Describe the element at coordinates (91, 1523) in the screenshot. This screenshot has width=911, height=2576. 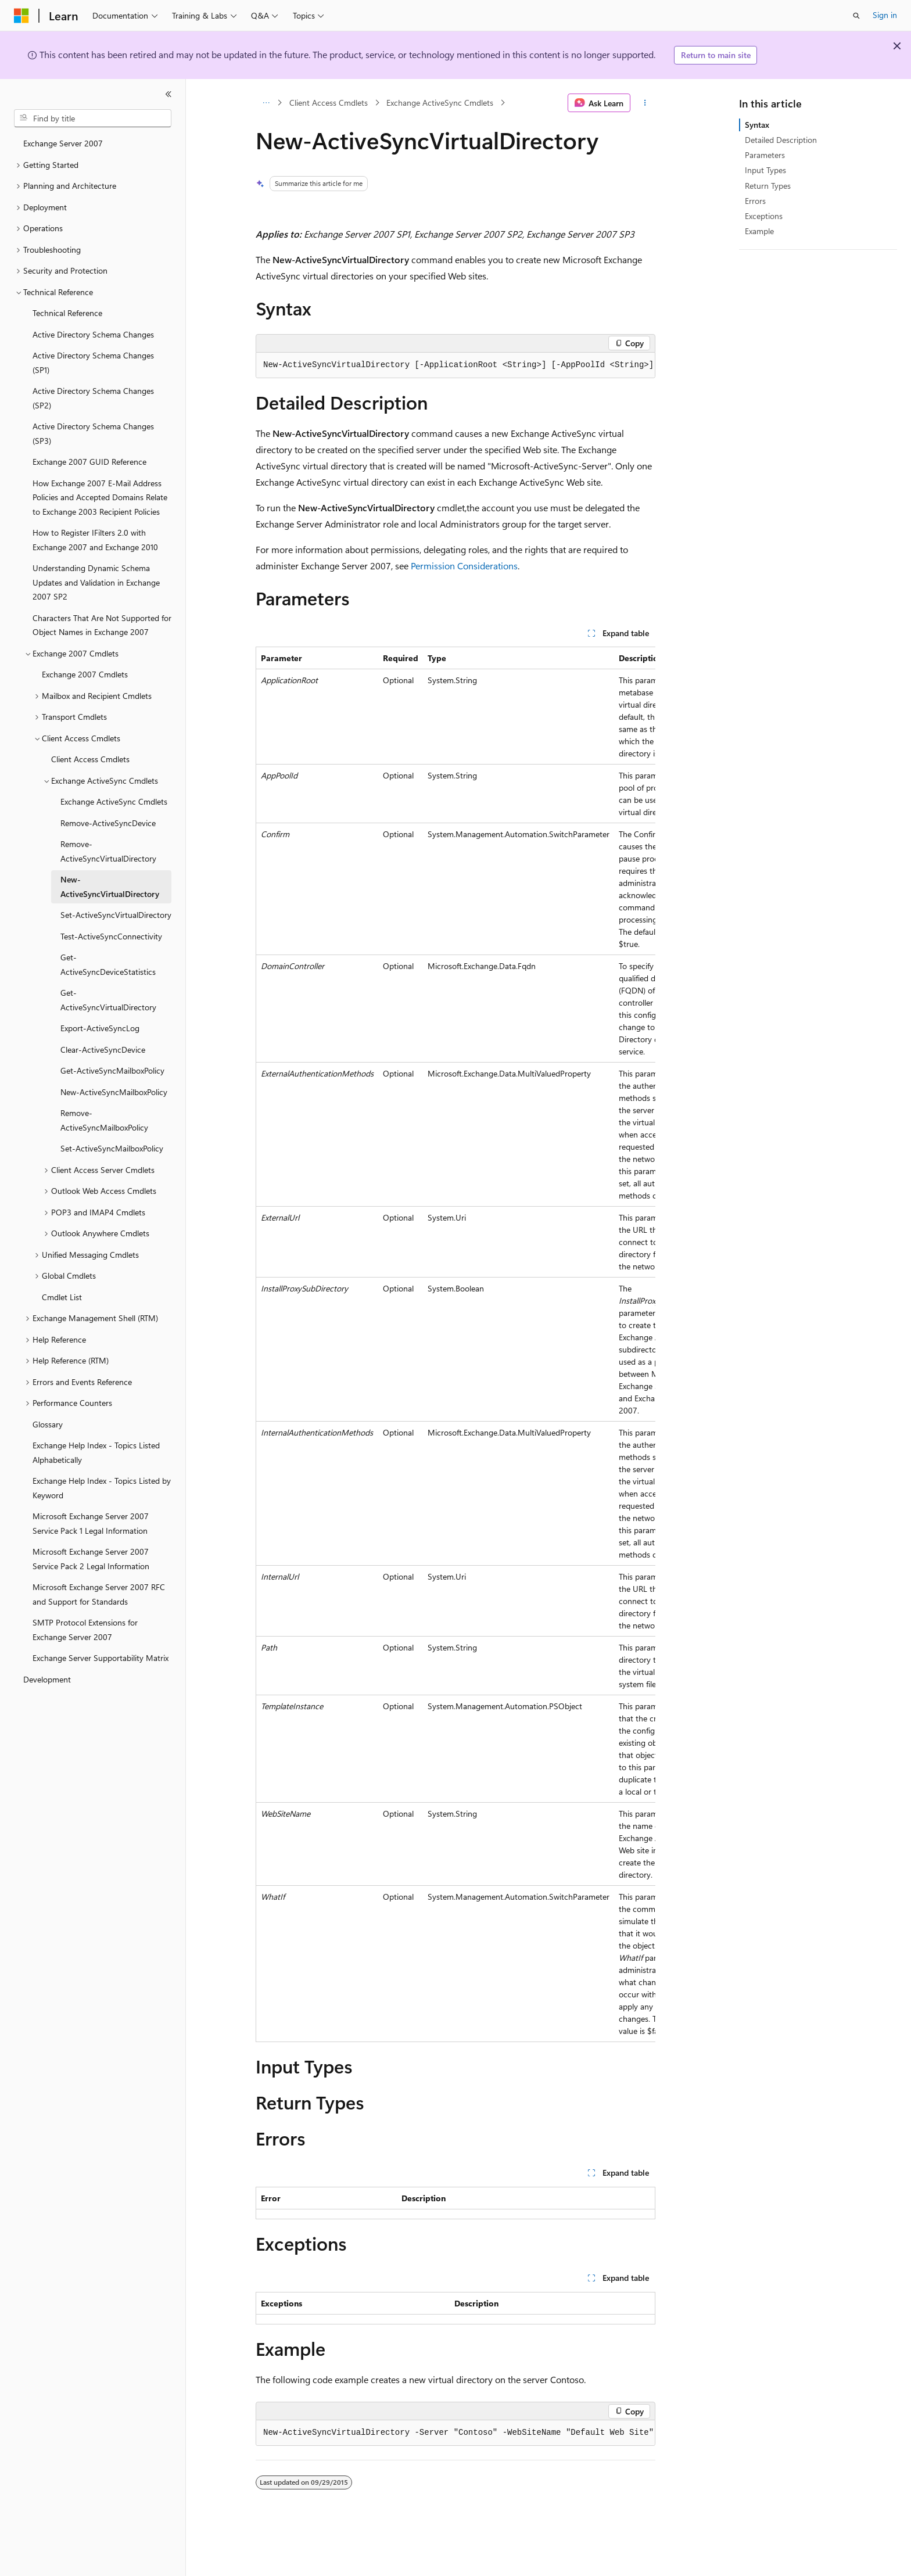
I see `Microsoft Exchange Server 2007 Service Pack 1 Legal Information [treeitem]` at that location.